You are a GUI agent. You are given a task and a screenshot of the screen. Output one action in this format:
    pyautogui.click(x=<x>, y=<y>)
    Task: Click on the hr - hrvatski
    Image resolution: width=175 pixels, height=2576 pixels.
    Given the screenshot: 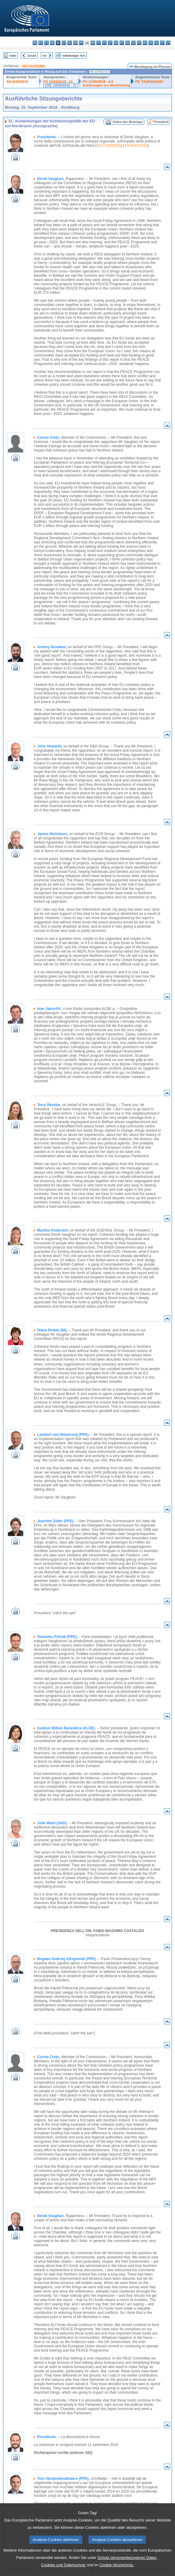 What is the action you would take?
    pyautogui.click(x=93, y=42)
    